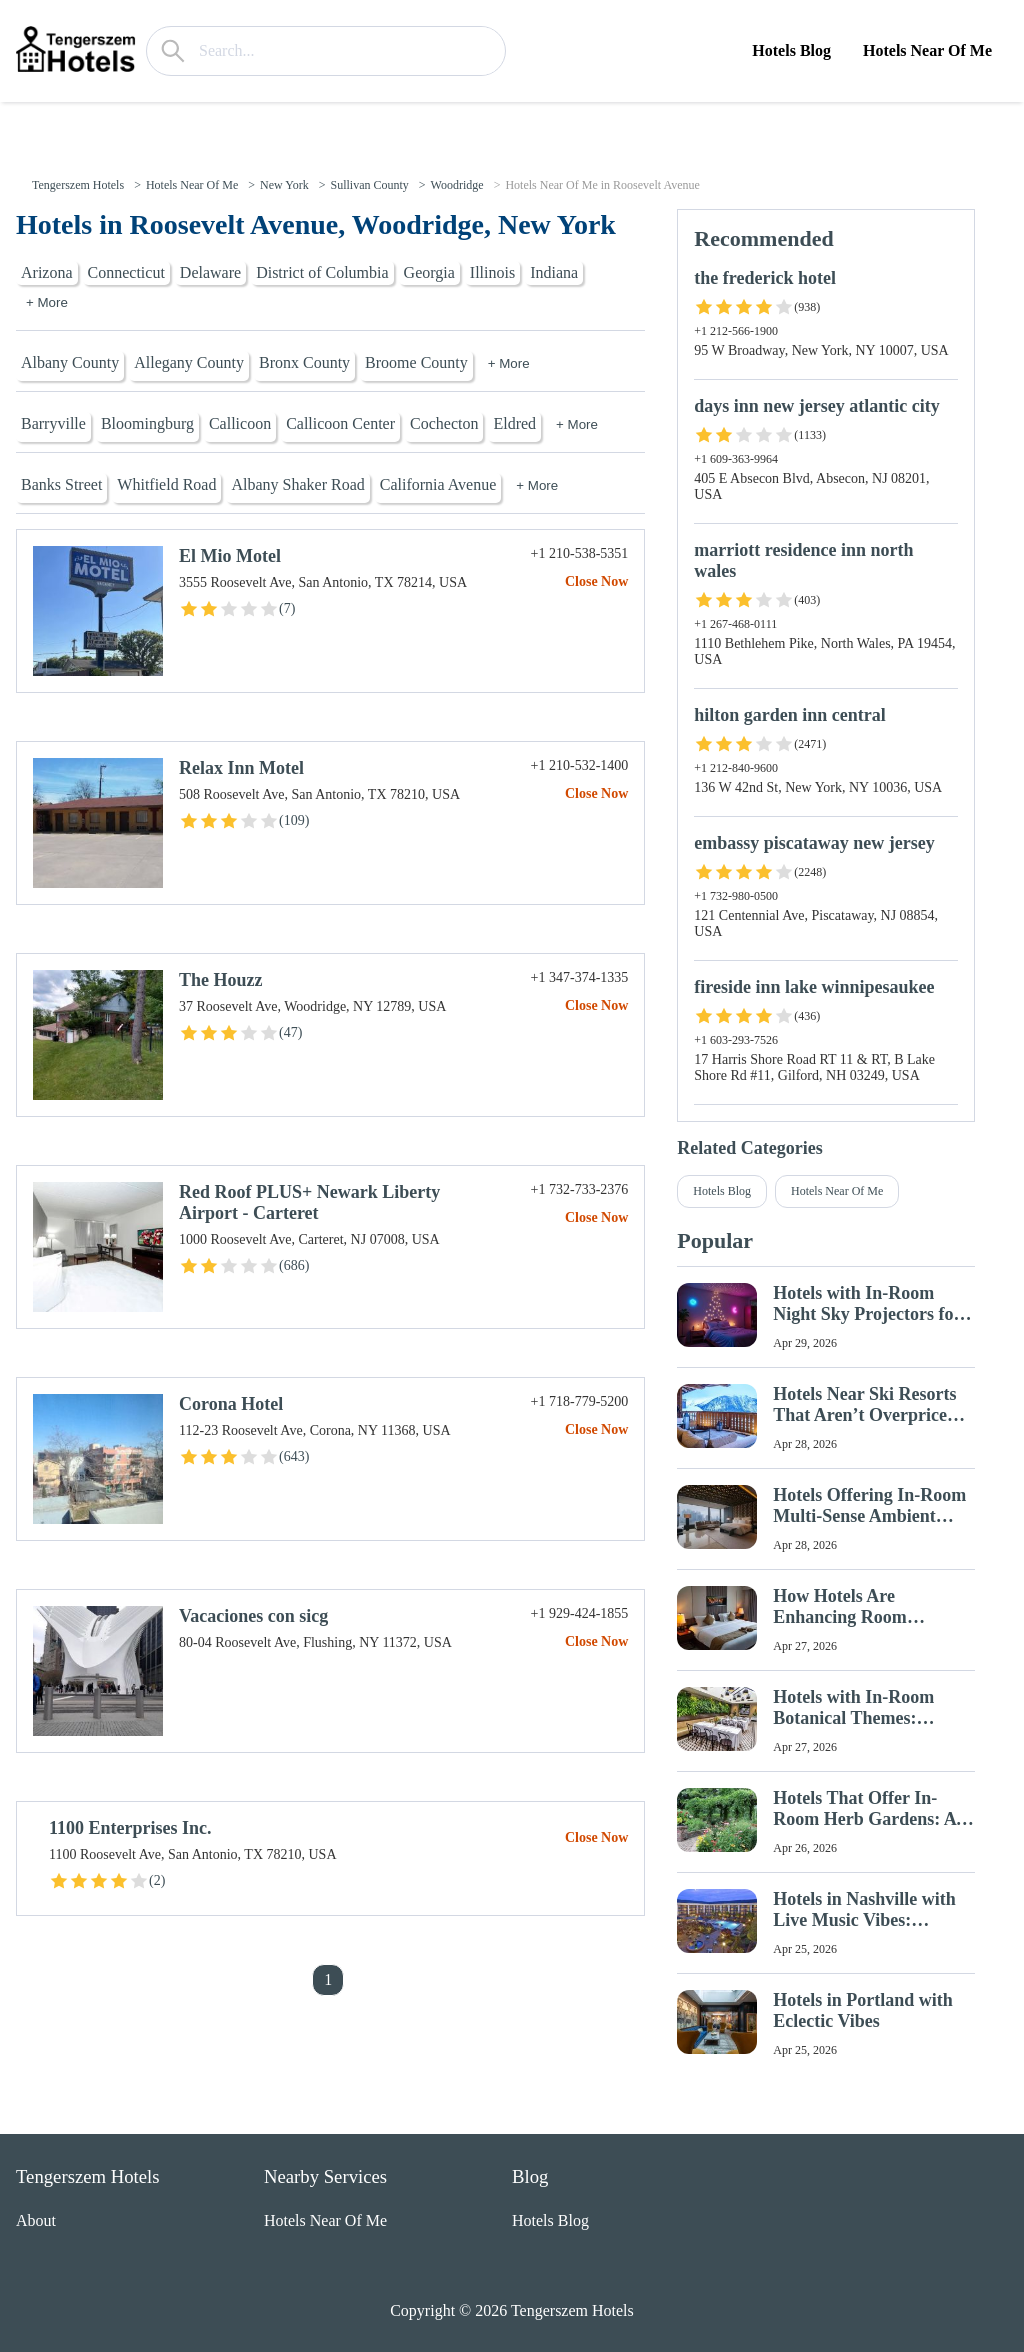 Image resolution: width=1024 pixels, height=2352 pixels. I want to click on Arizona, so click(47, 272).